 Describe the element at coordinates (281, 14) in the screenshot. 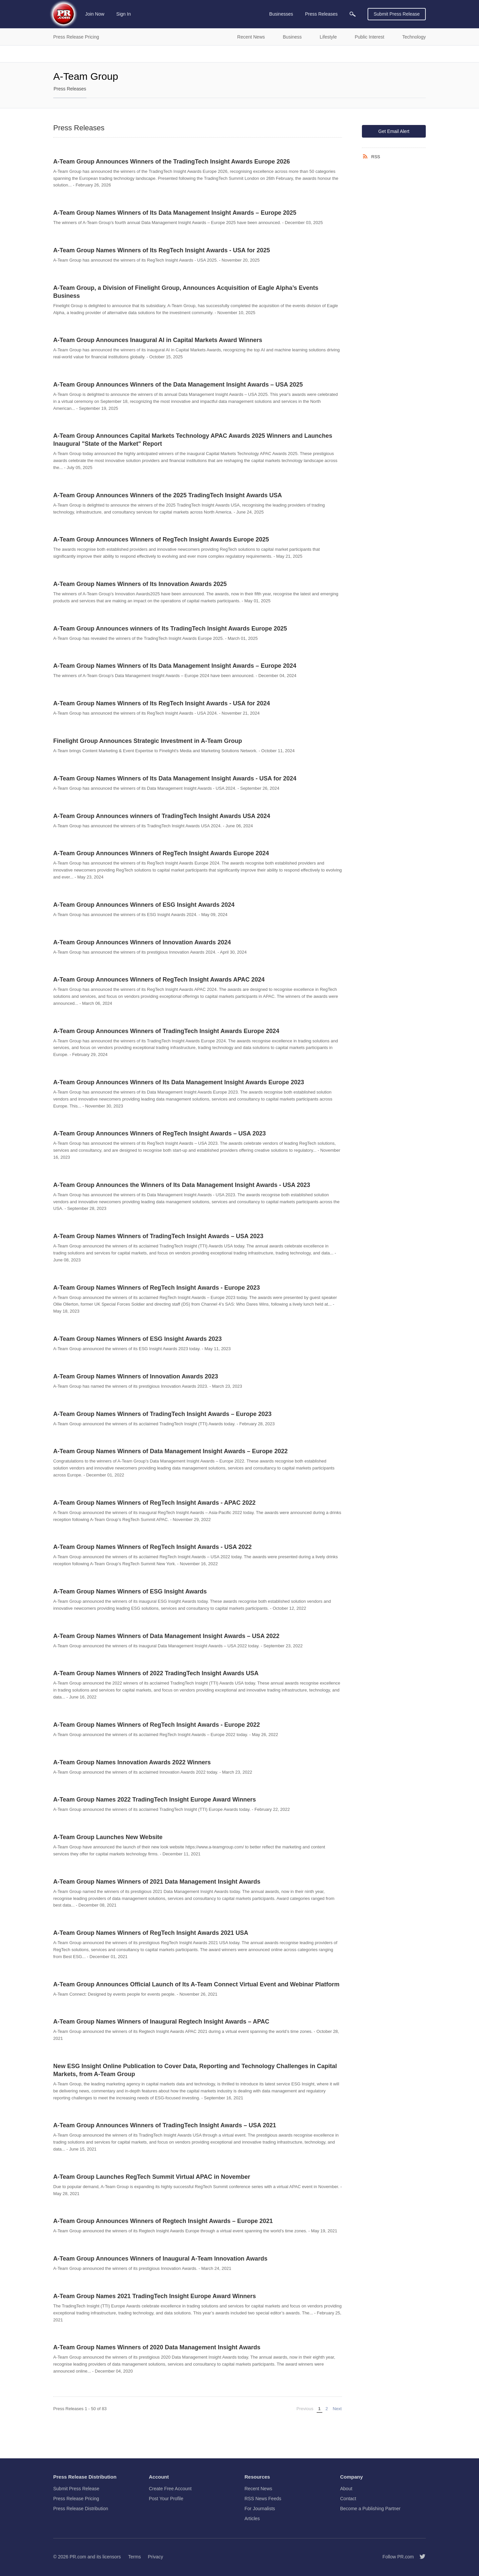

I see `Businesses [menuitem]` at that location.